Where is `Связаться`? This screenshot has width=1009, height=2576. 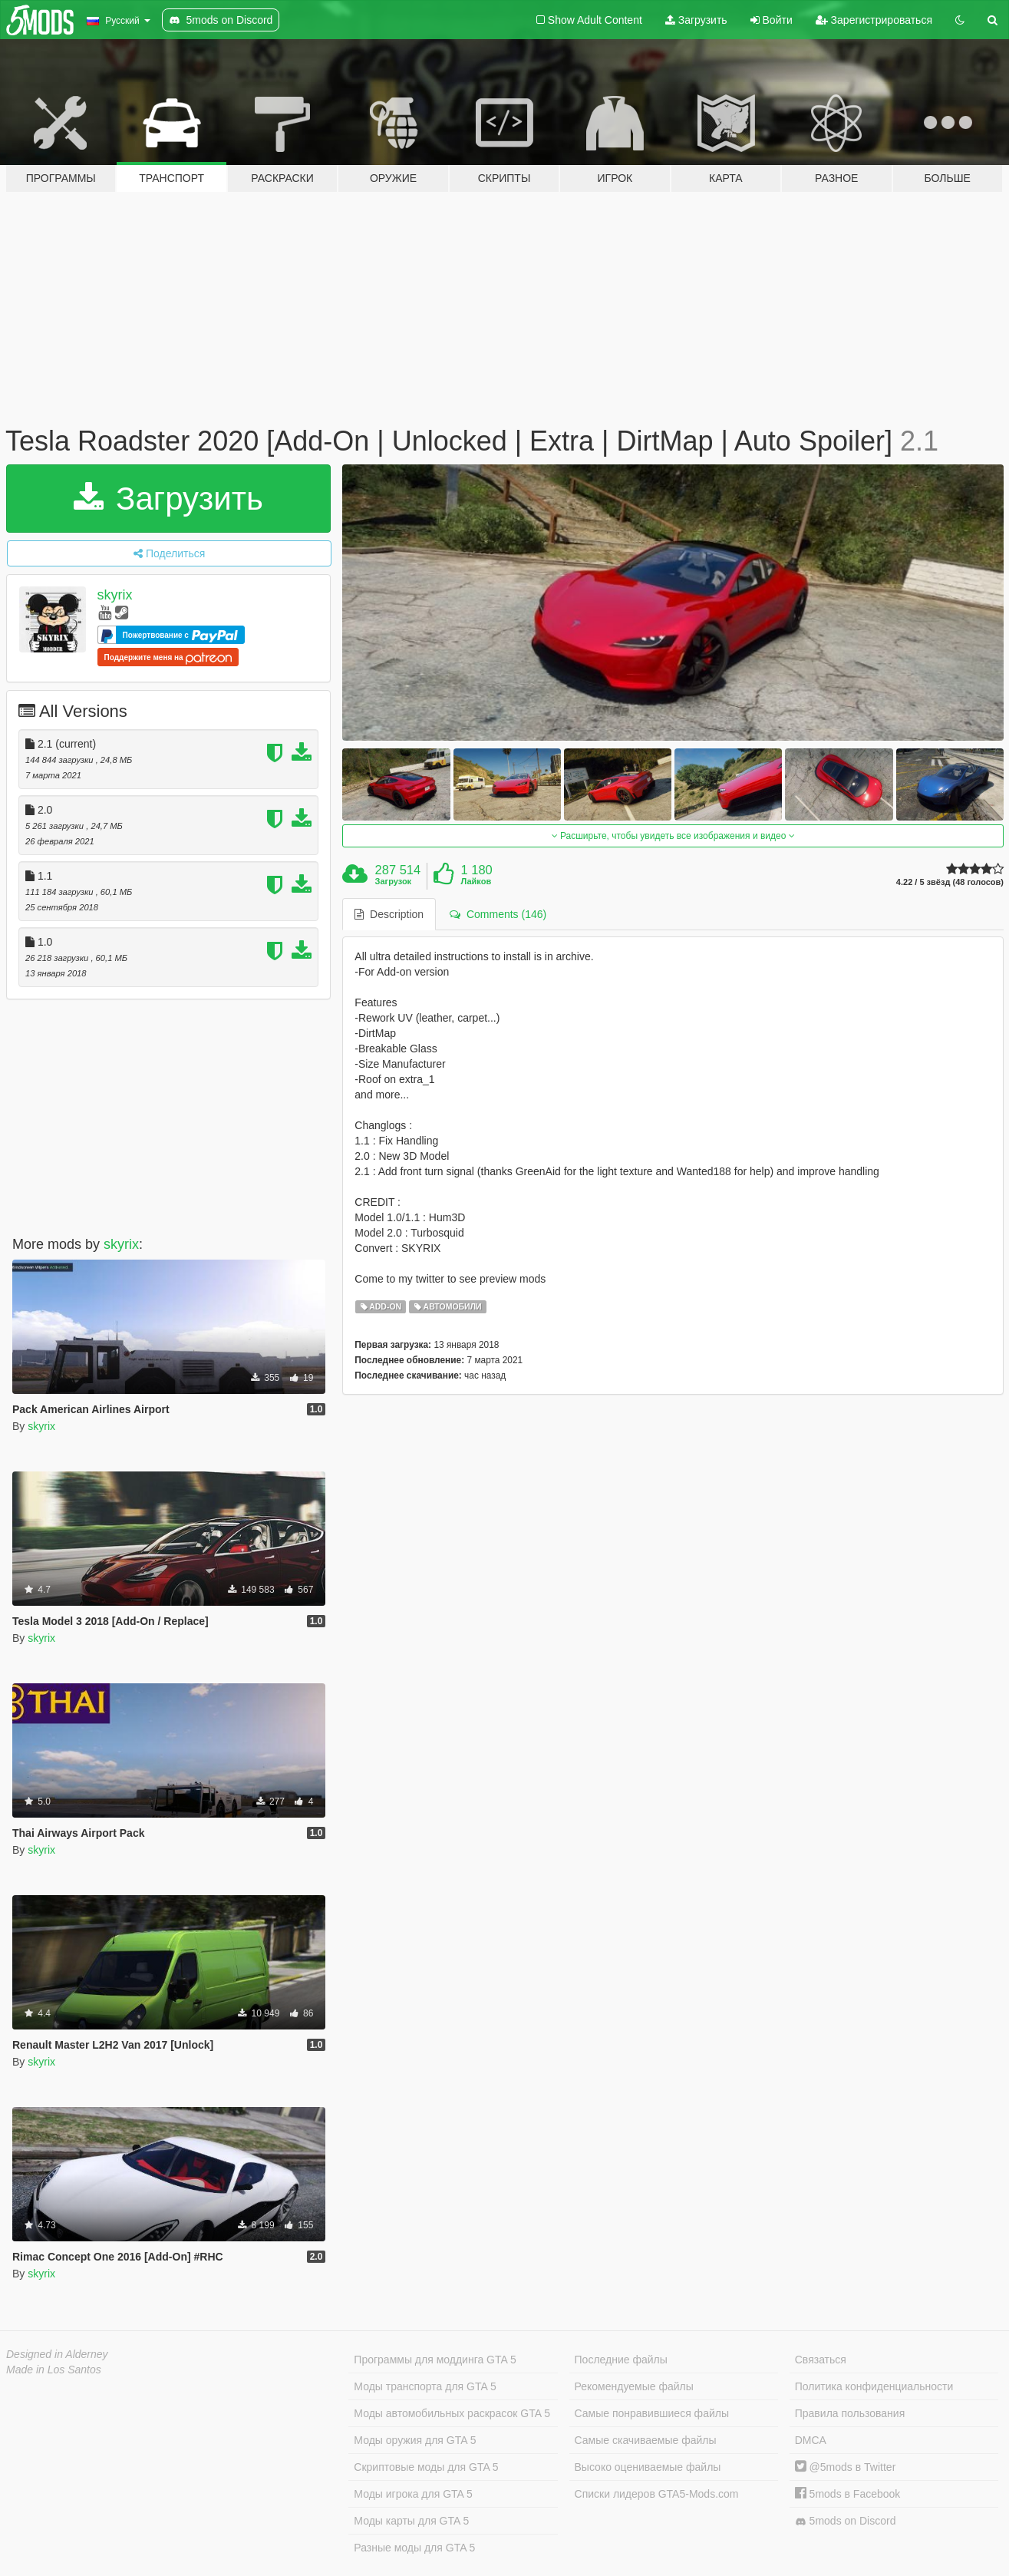
Связаться is located at coordinates (820, 2359).